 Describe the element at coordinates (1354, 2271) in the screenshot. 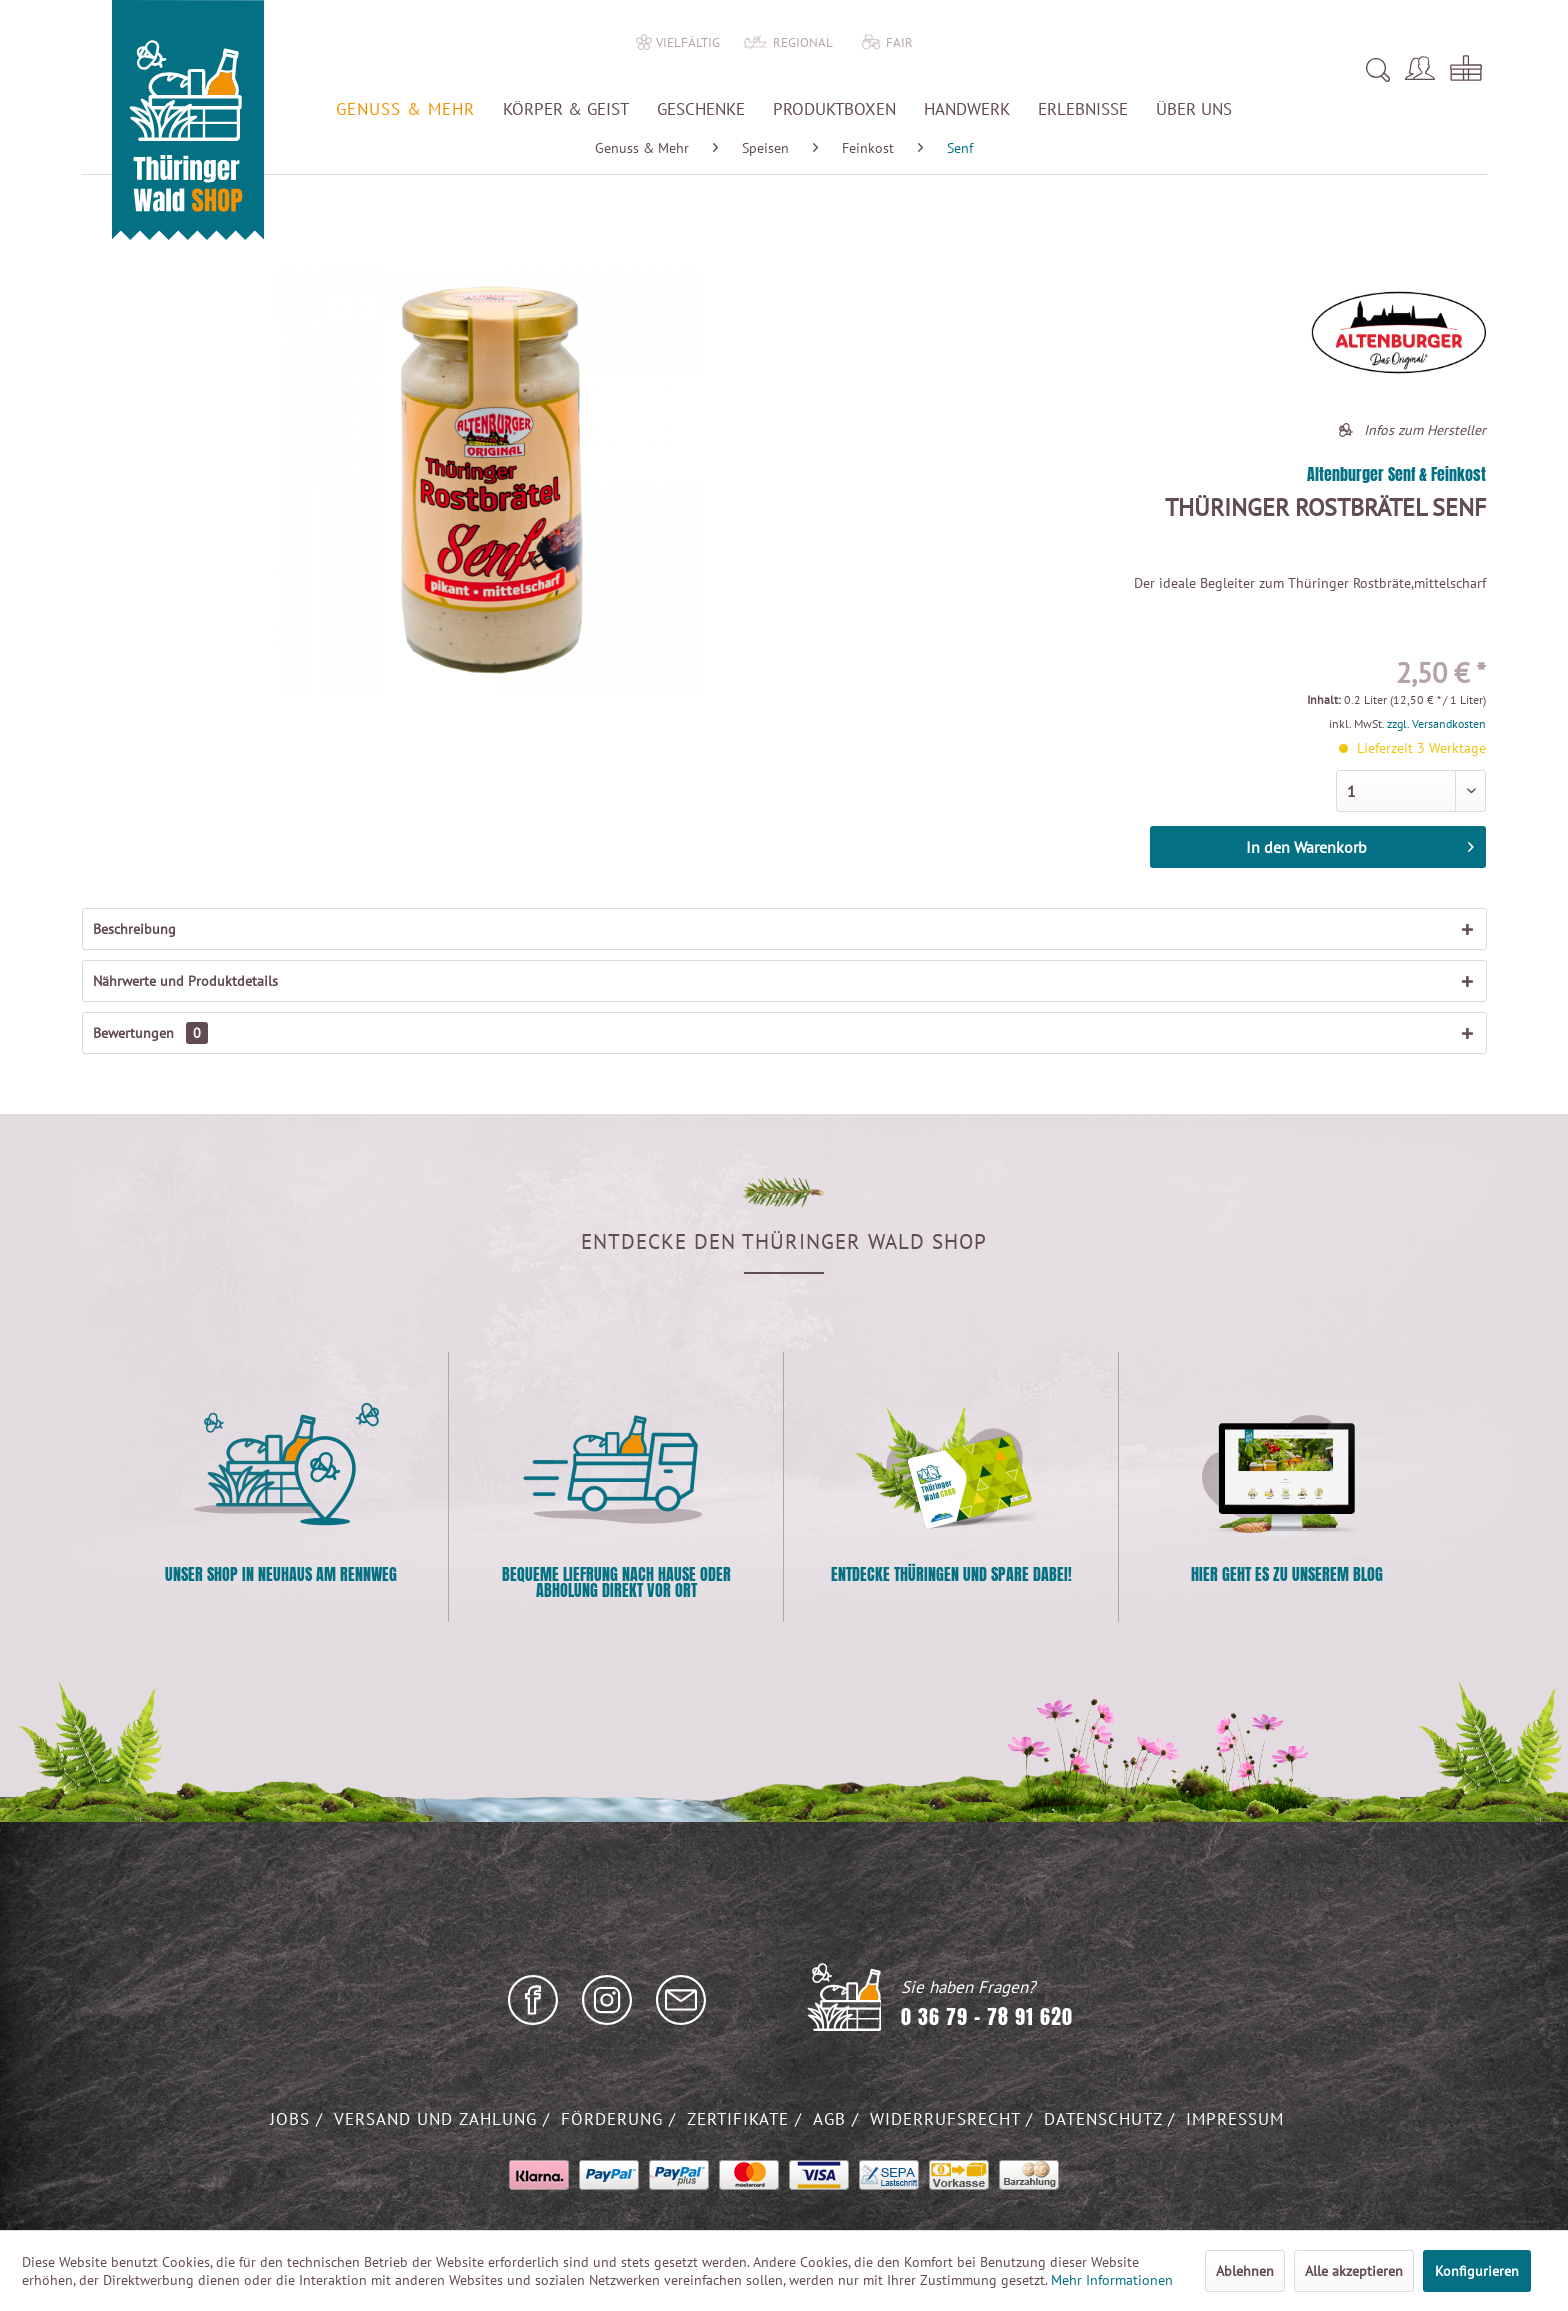

I see `Alle akzeptieren` at that location.